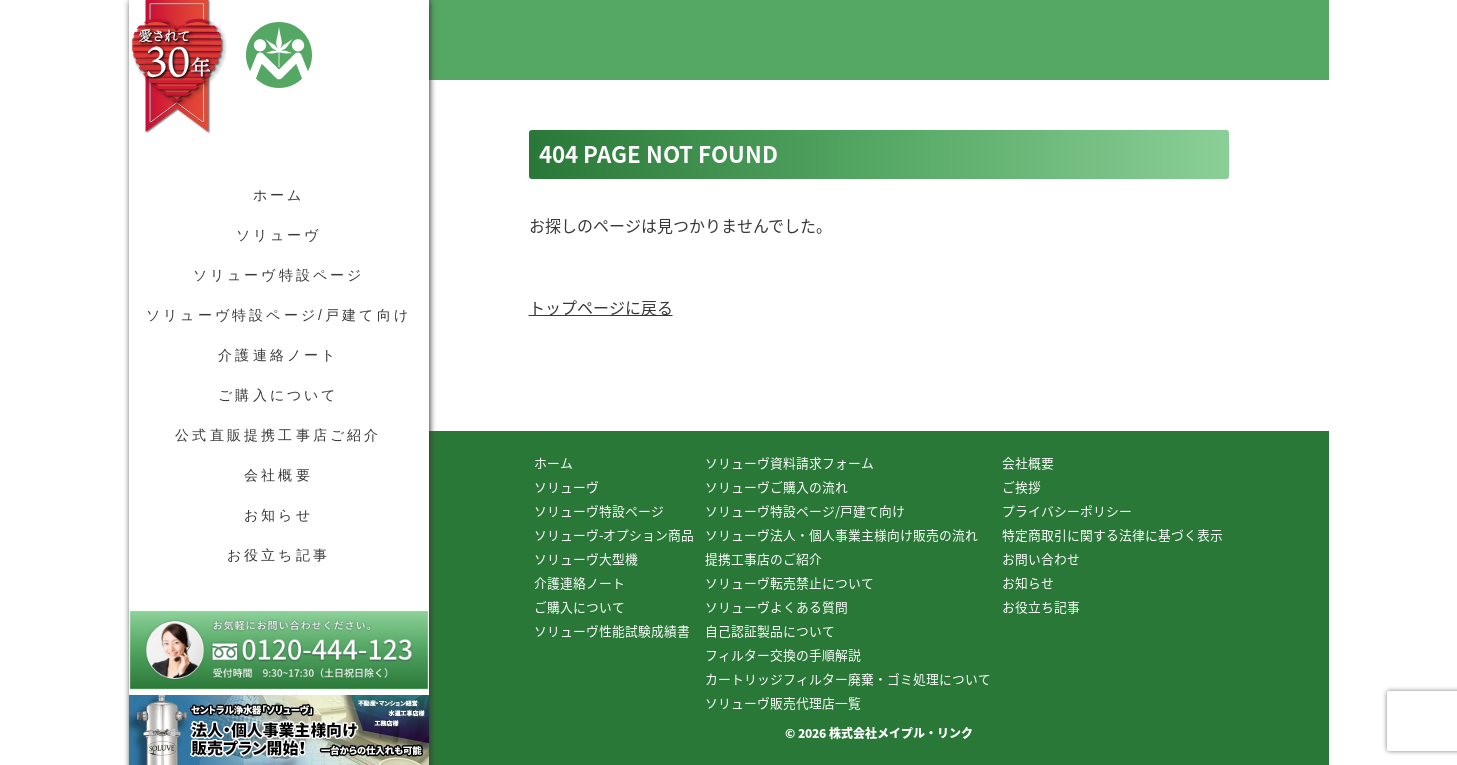 The height and width of the screenshot is (765, 1457). I want to click on 自己認証製品について, so click(770, 630).